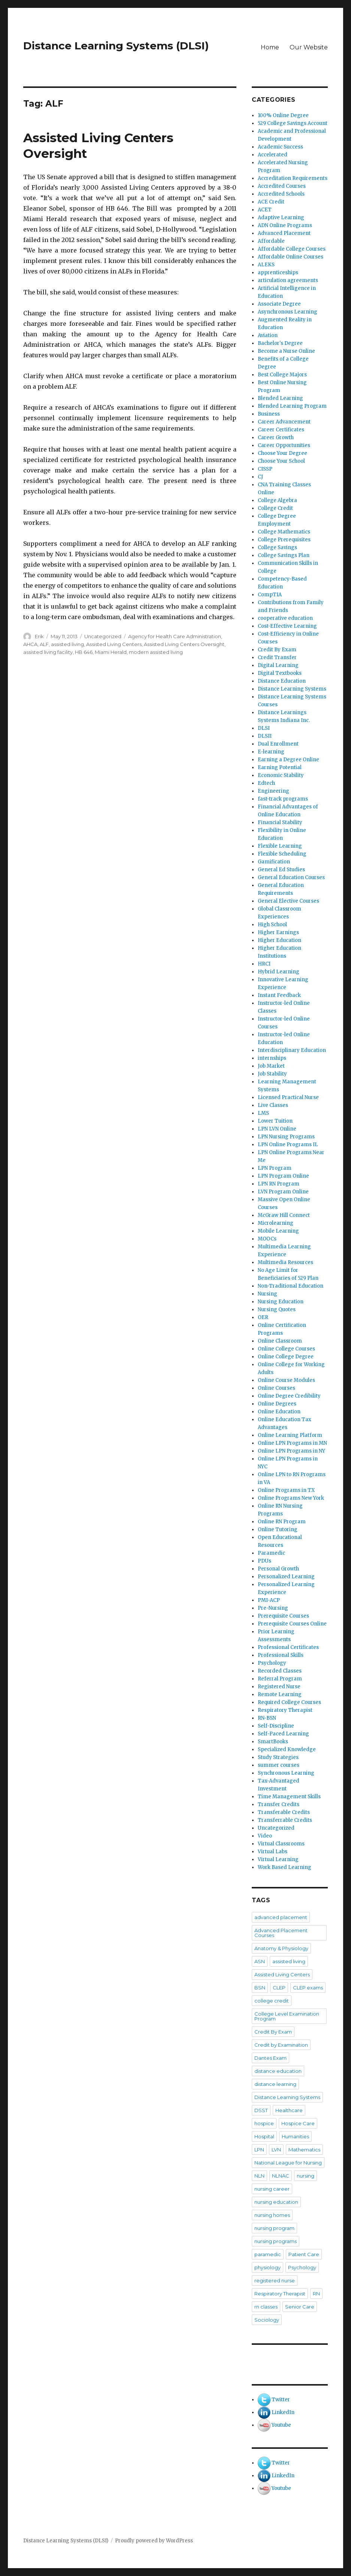 This screenshot has height=2576, width=351. Describe the element at coordinates (266, 2320) in the screenshot. I see `Sociology` at that location.